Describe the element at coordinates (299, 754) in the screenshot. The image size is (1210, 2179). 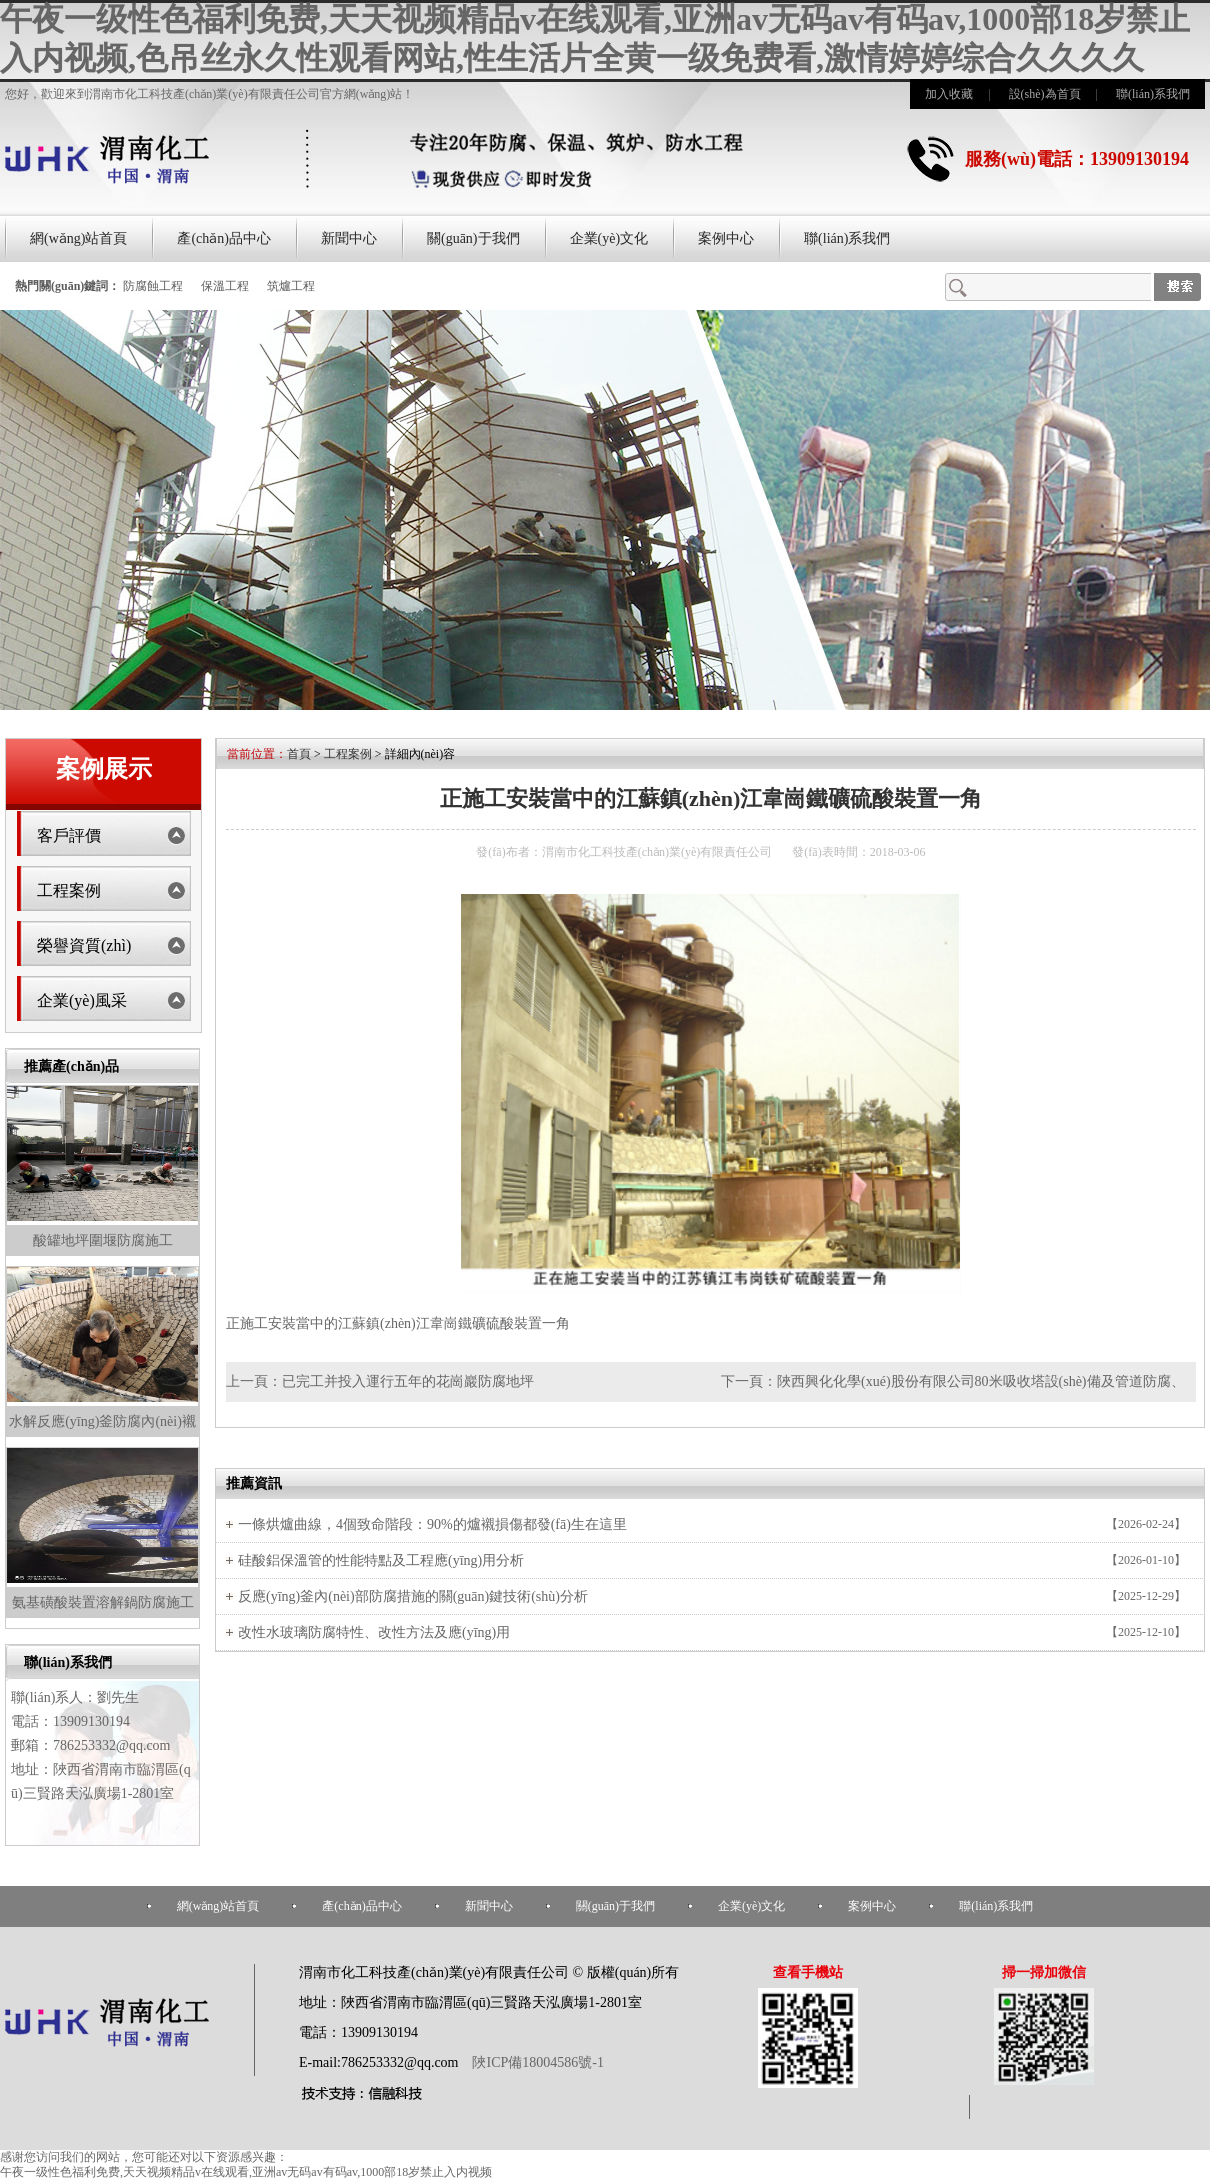
I see `首頁` at that location.